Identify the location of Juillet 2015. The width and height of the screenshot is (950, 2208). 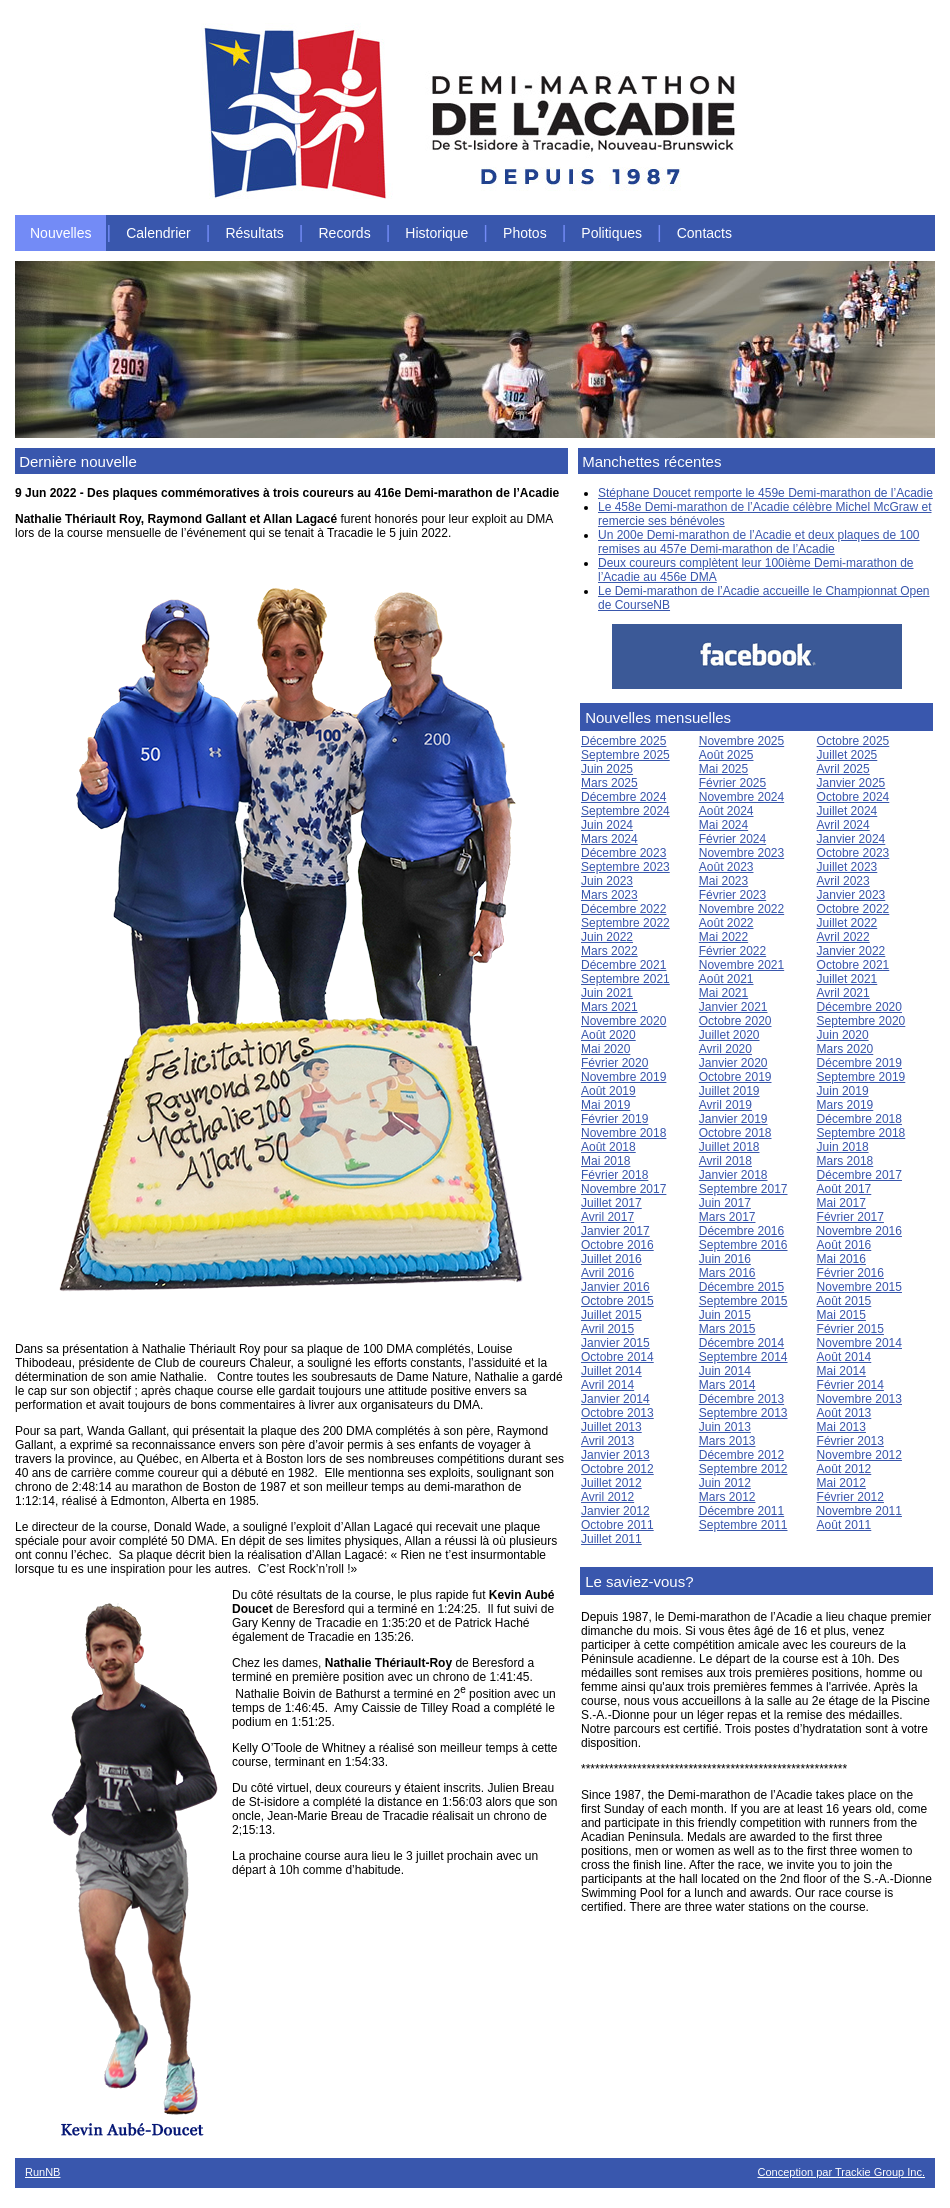
(611, 1315).